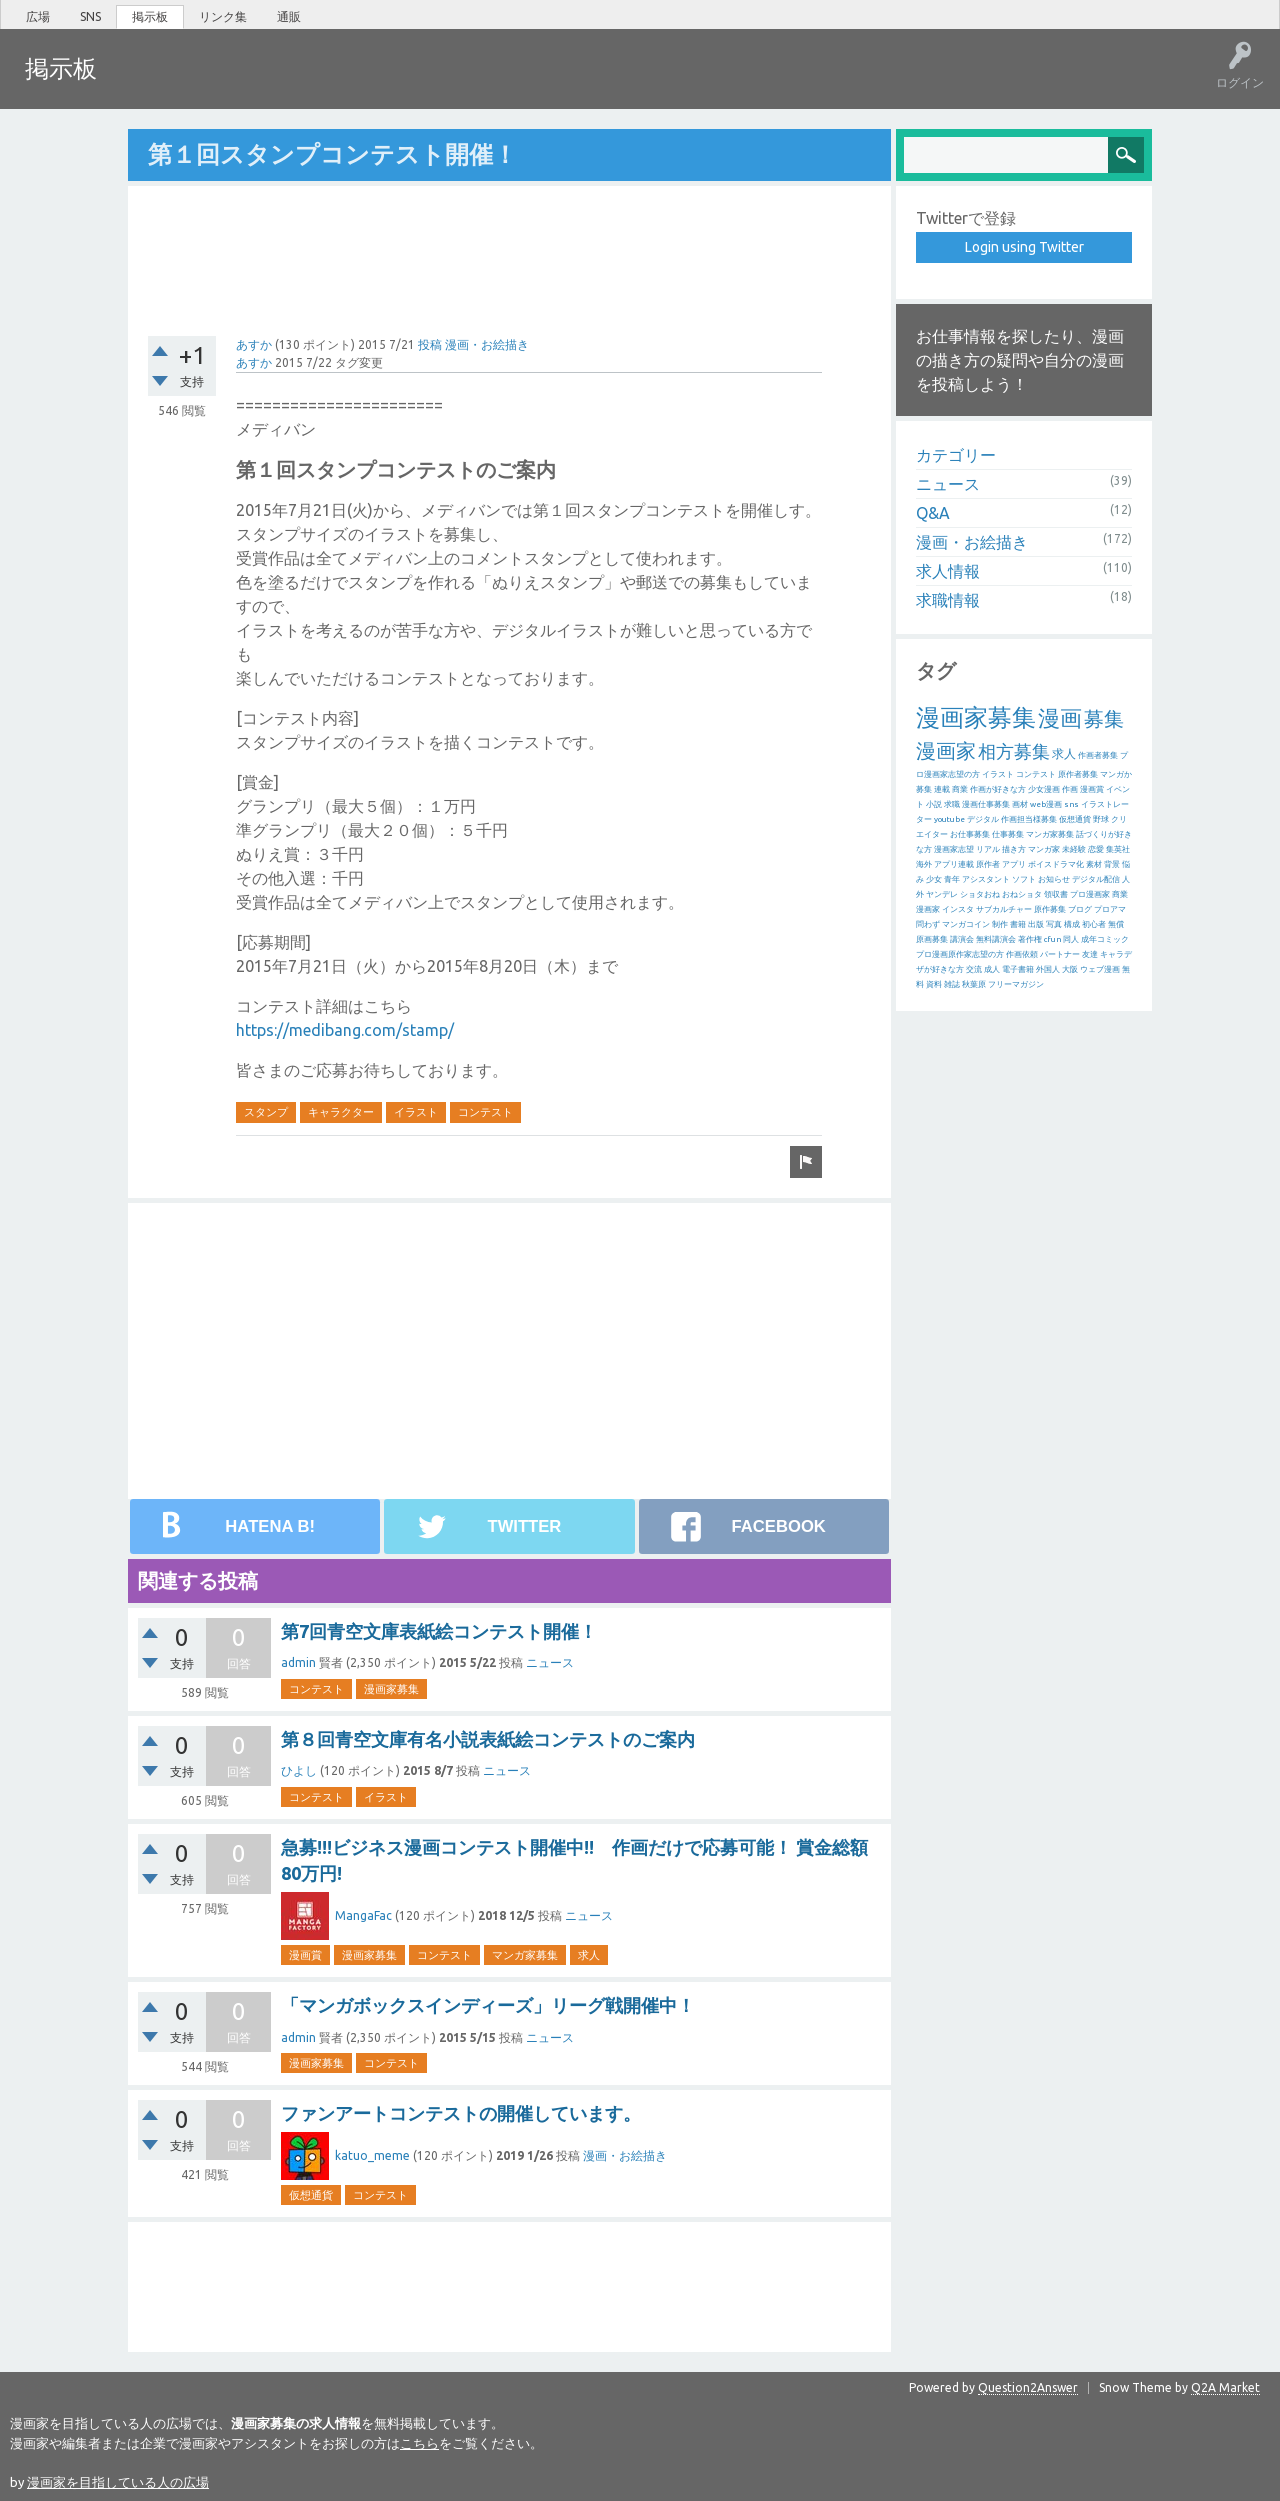 This screenshot has height=2501, width=1280. What do you see at coordinates (1016, 983) in the screenshot?
I see `フリーマガジン` at bounding box center [1016, 983].